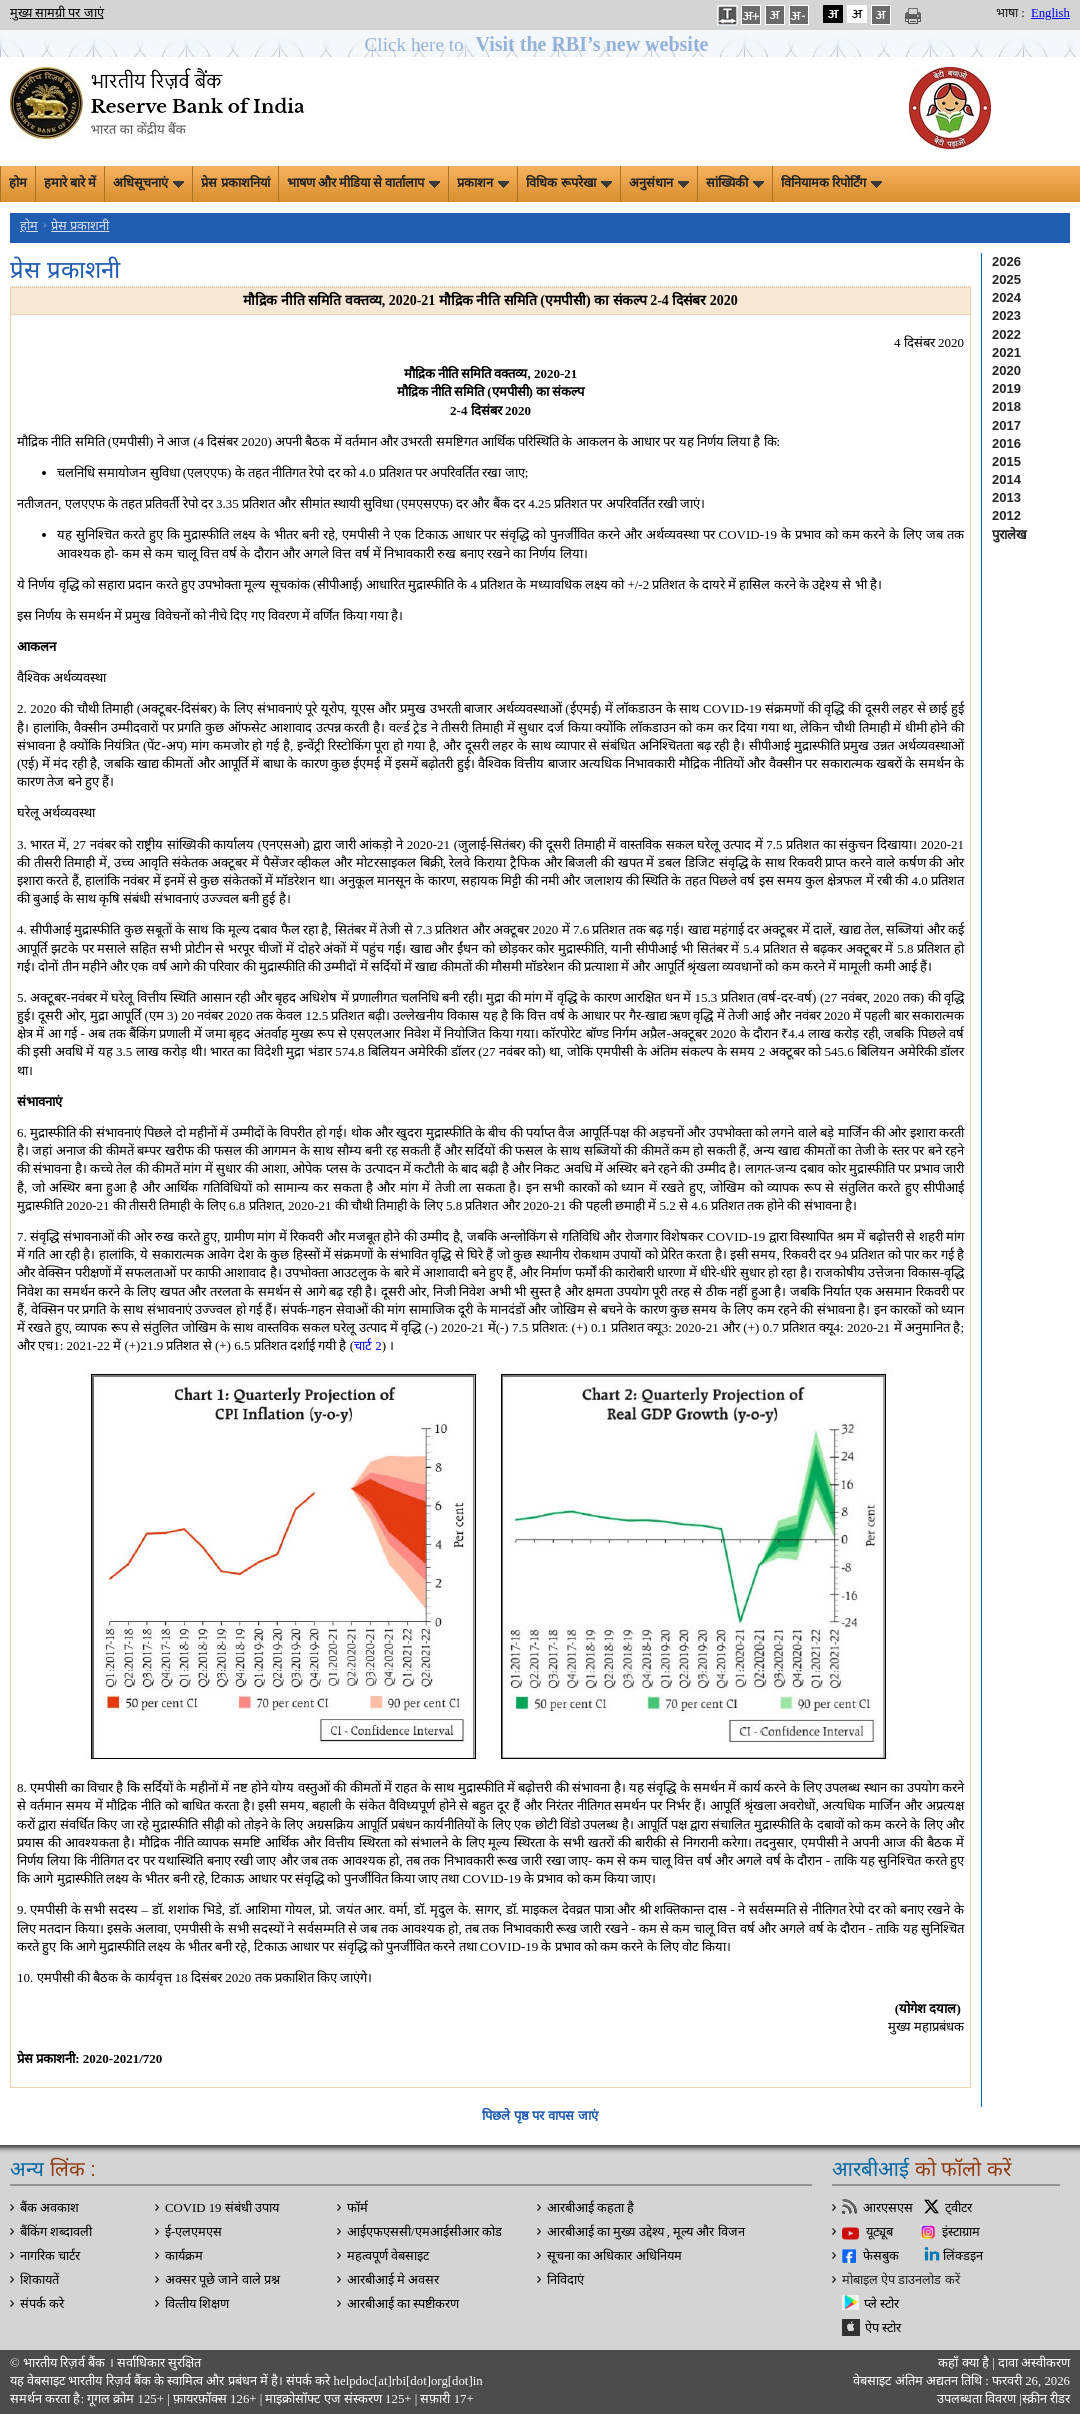 The width and height of the screenshot is (1080, 2414). I want to click on ई-एलएमएस, so click(193, 2232).